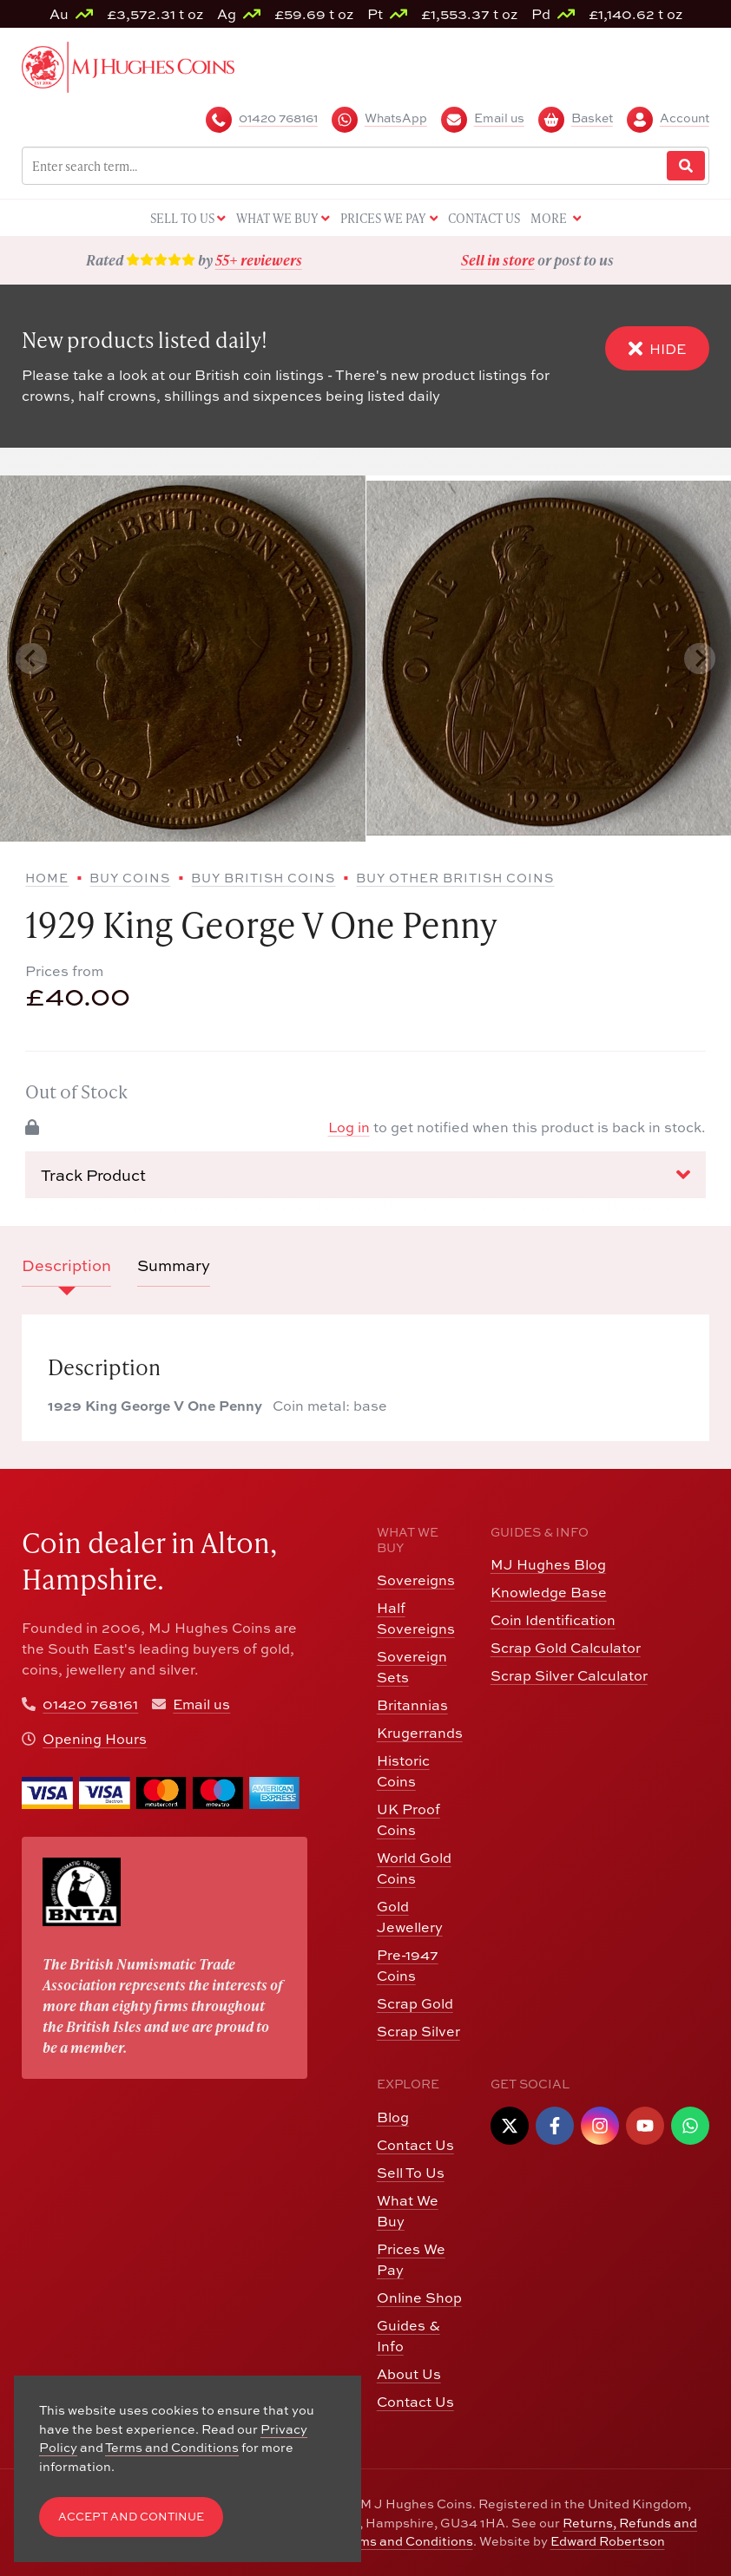  Describe the element at coordinates (419, 2297) in the screenshot. I see `Online Shop` at that location.